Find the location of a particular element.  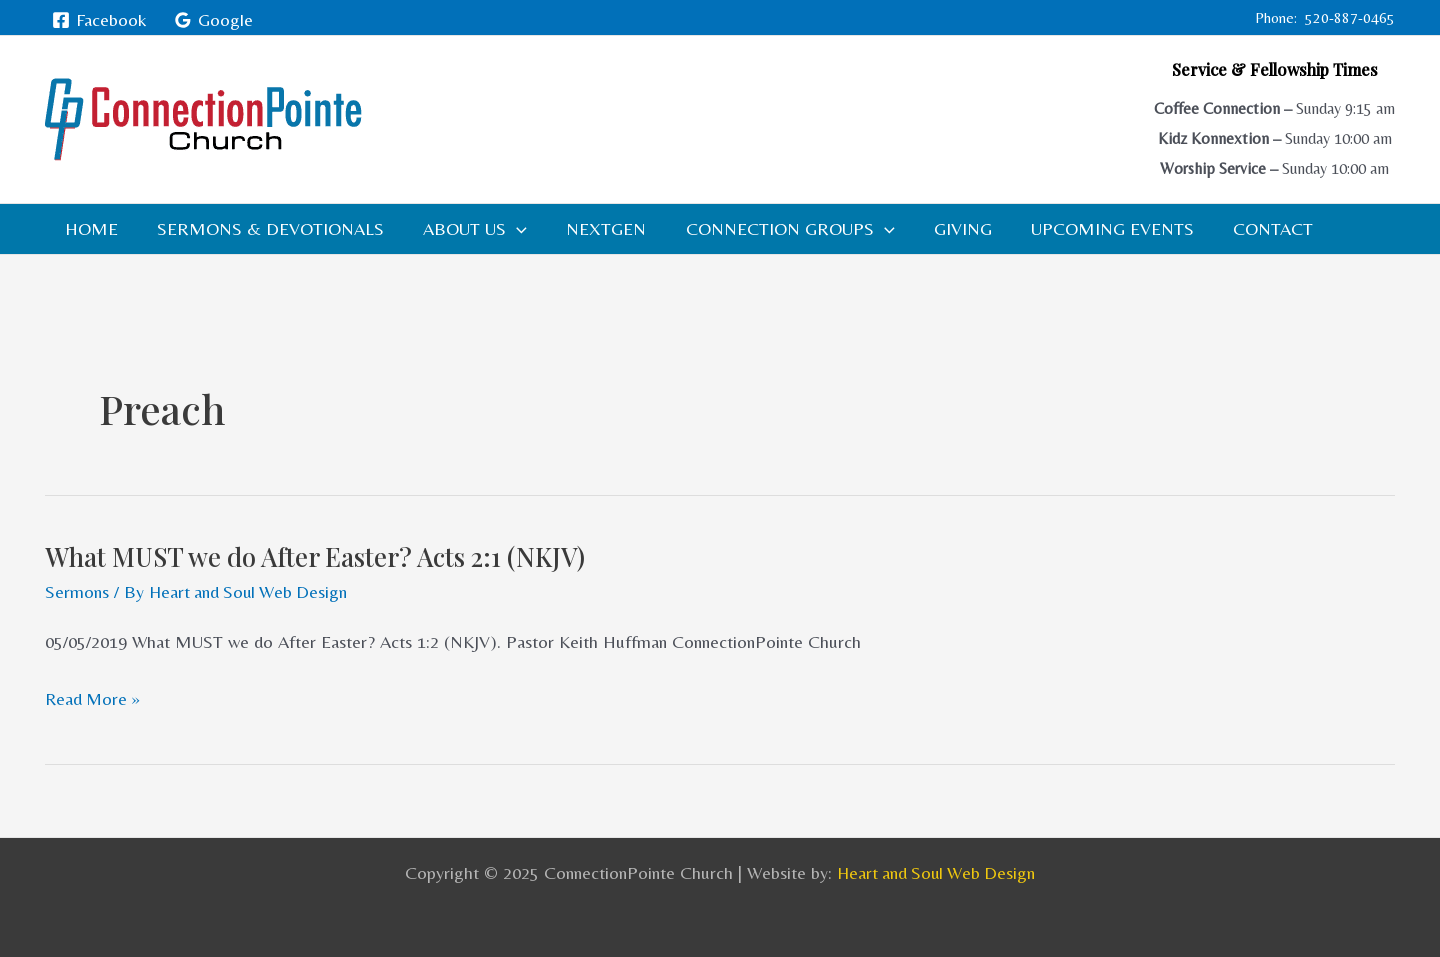

Heart and Soul Web Design is located at coordinates (936, 871).